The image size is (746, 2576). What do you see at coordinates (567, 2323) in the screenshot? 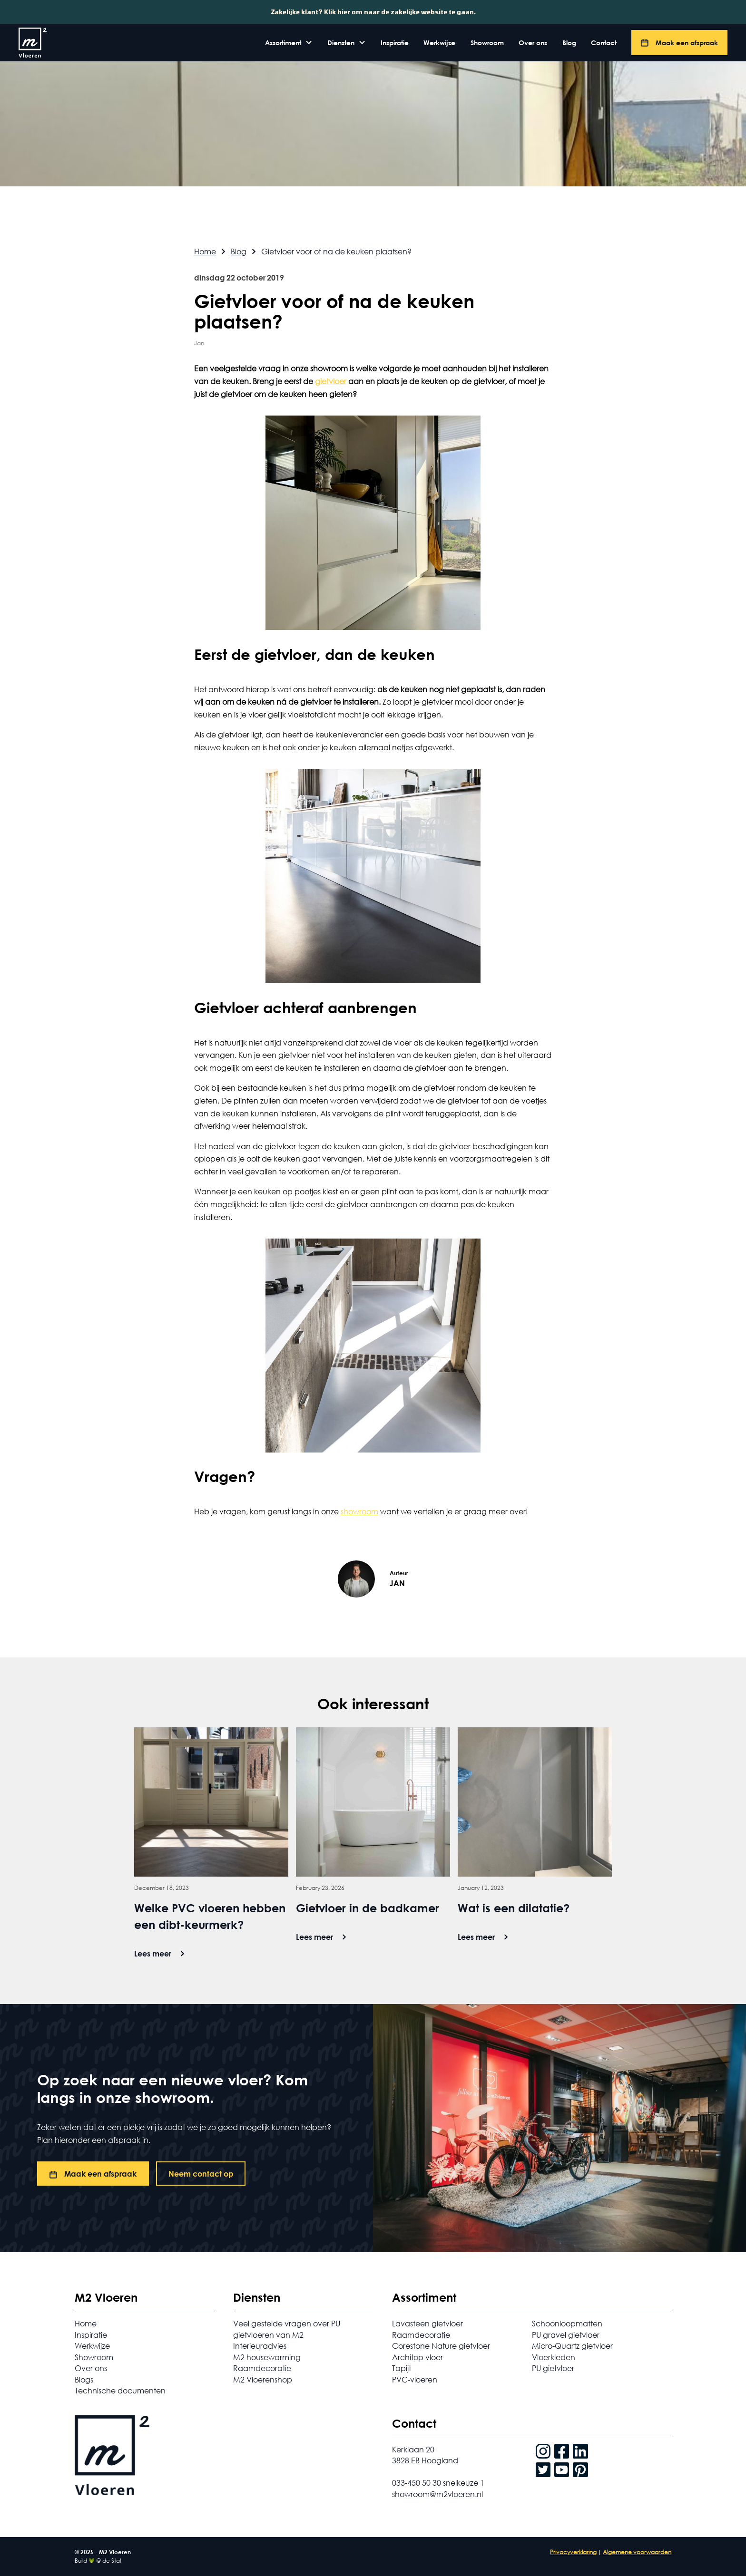
I see `Schoonloopmatten` at bounding box center [567, 2323].